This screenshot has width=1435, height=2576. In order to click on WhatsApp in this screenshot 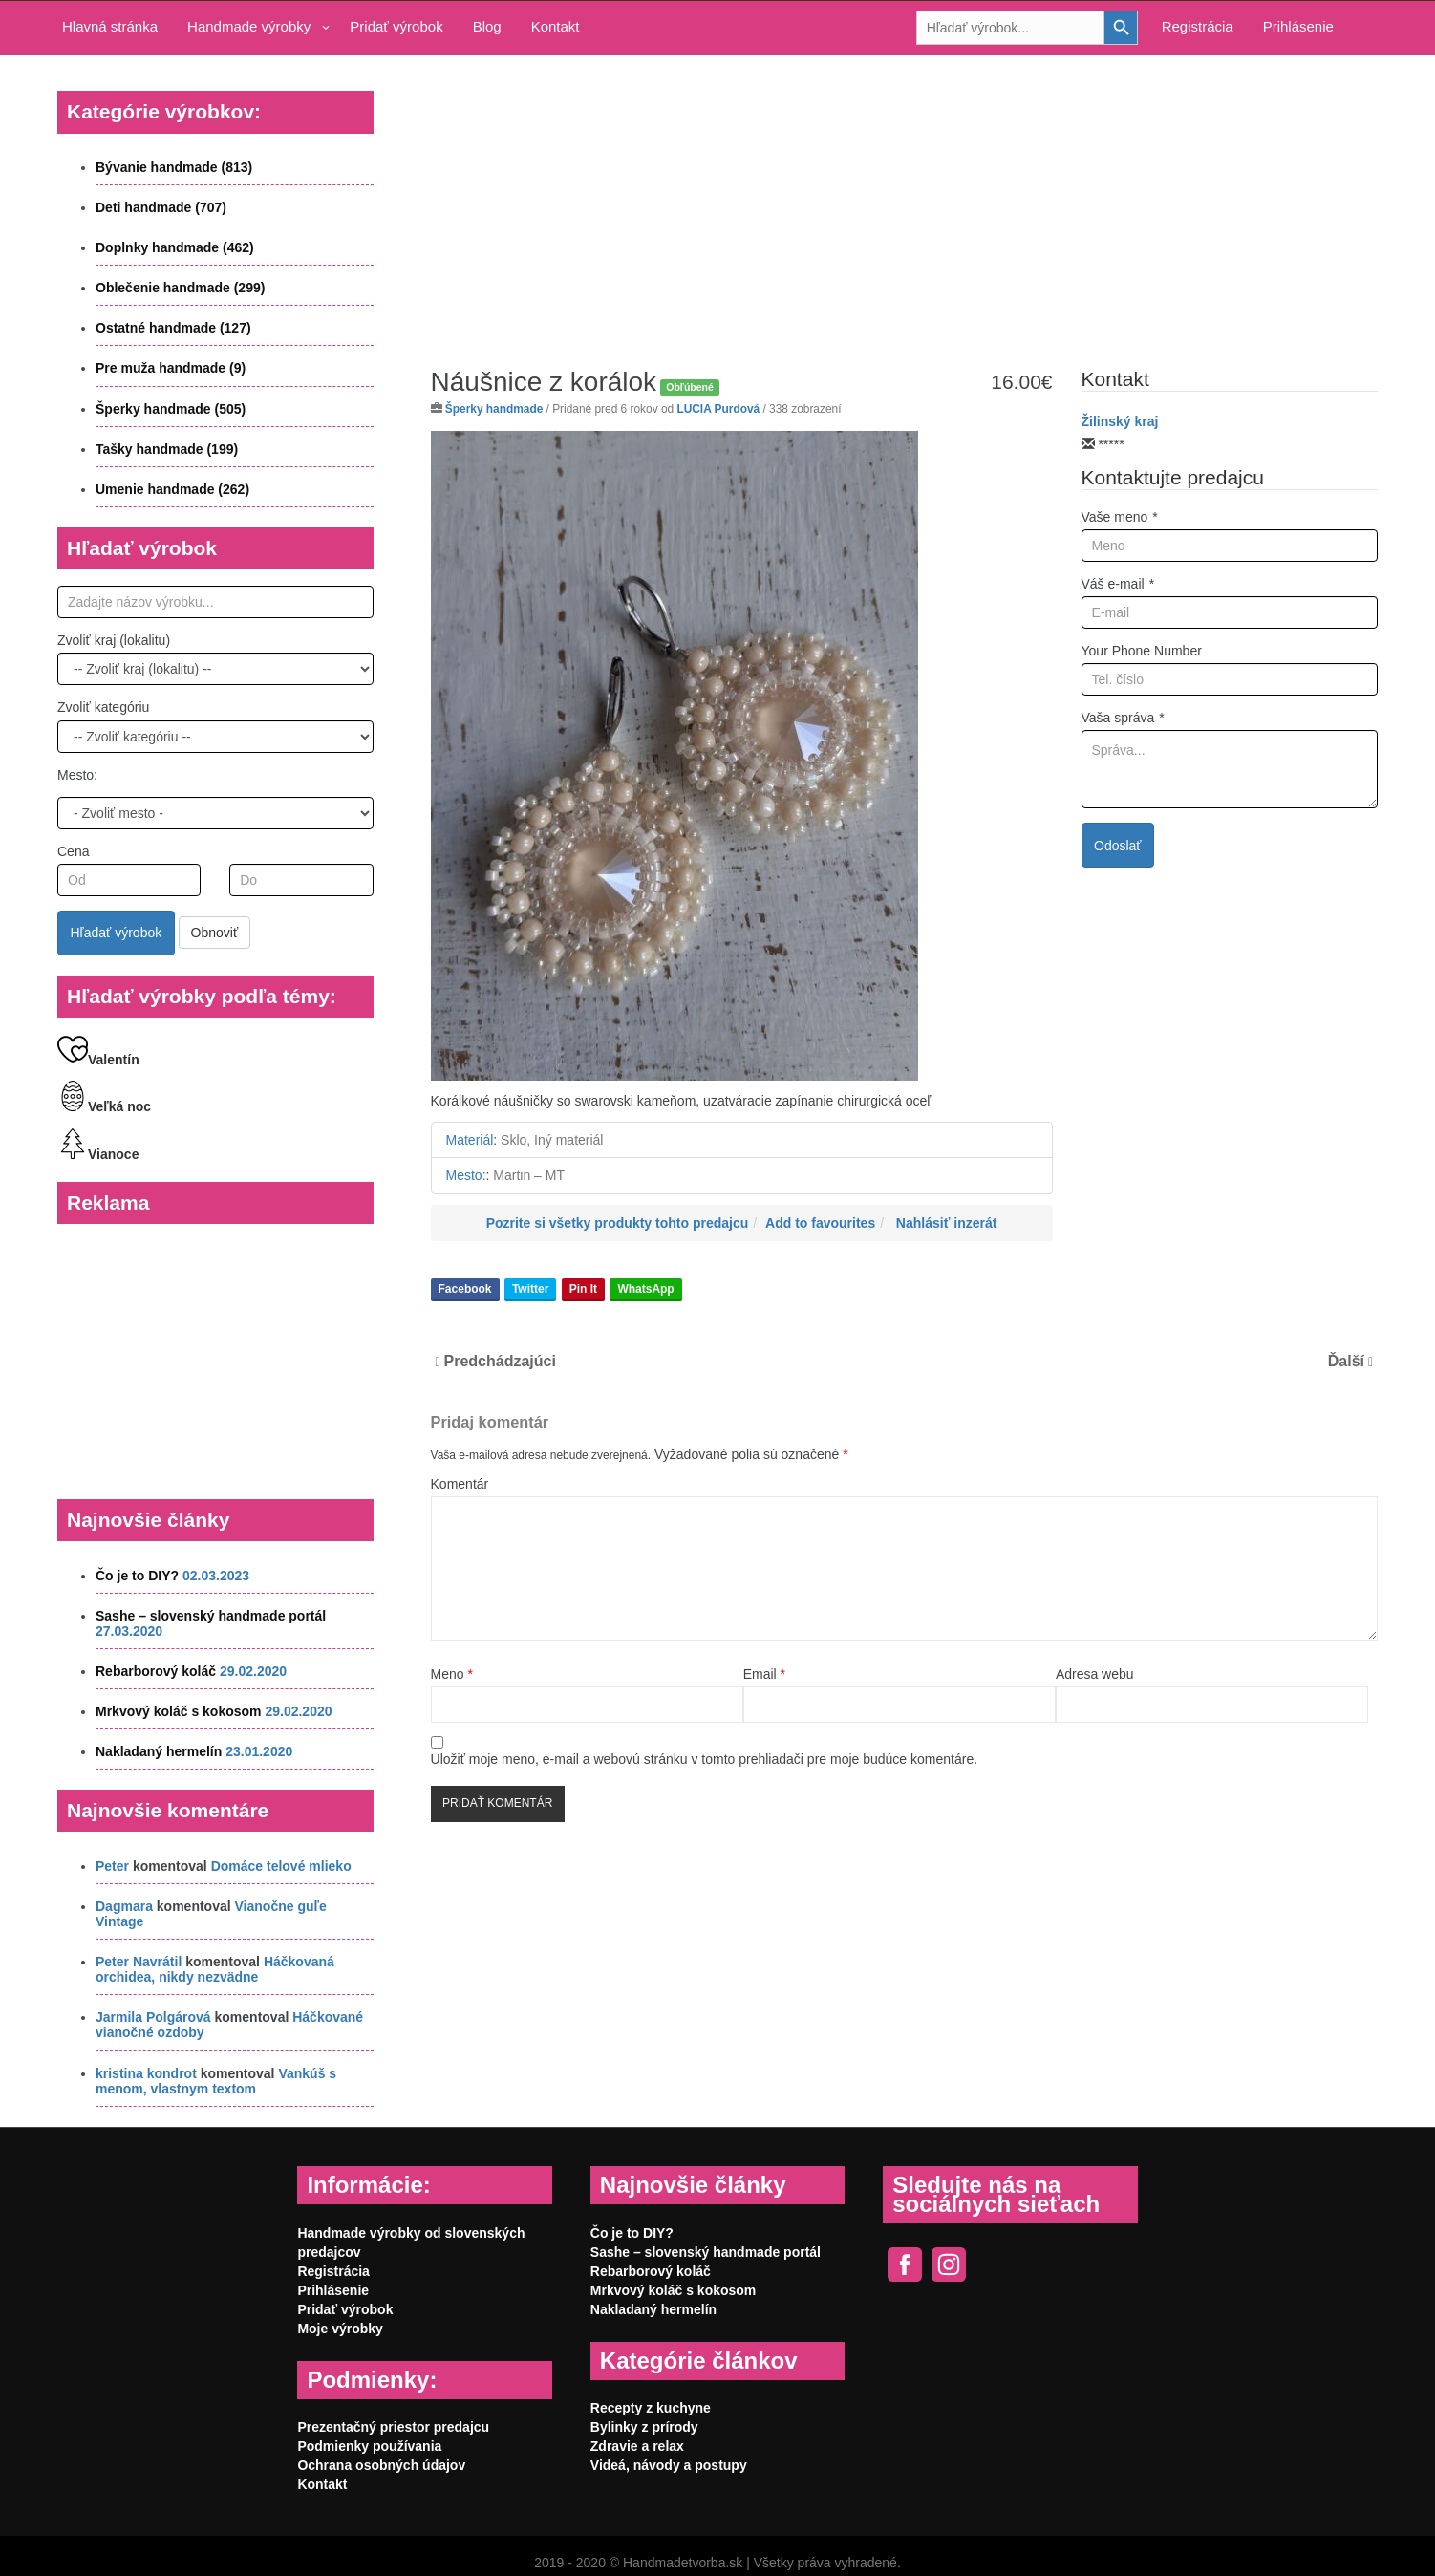, I will do `click(645, 1289)`.